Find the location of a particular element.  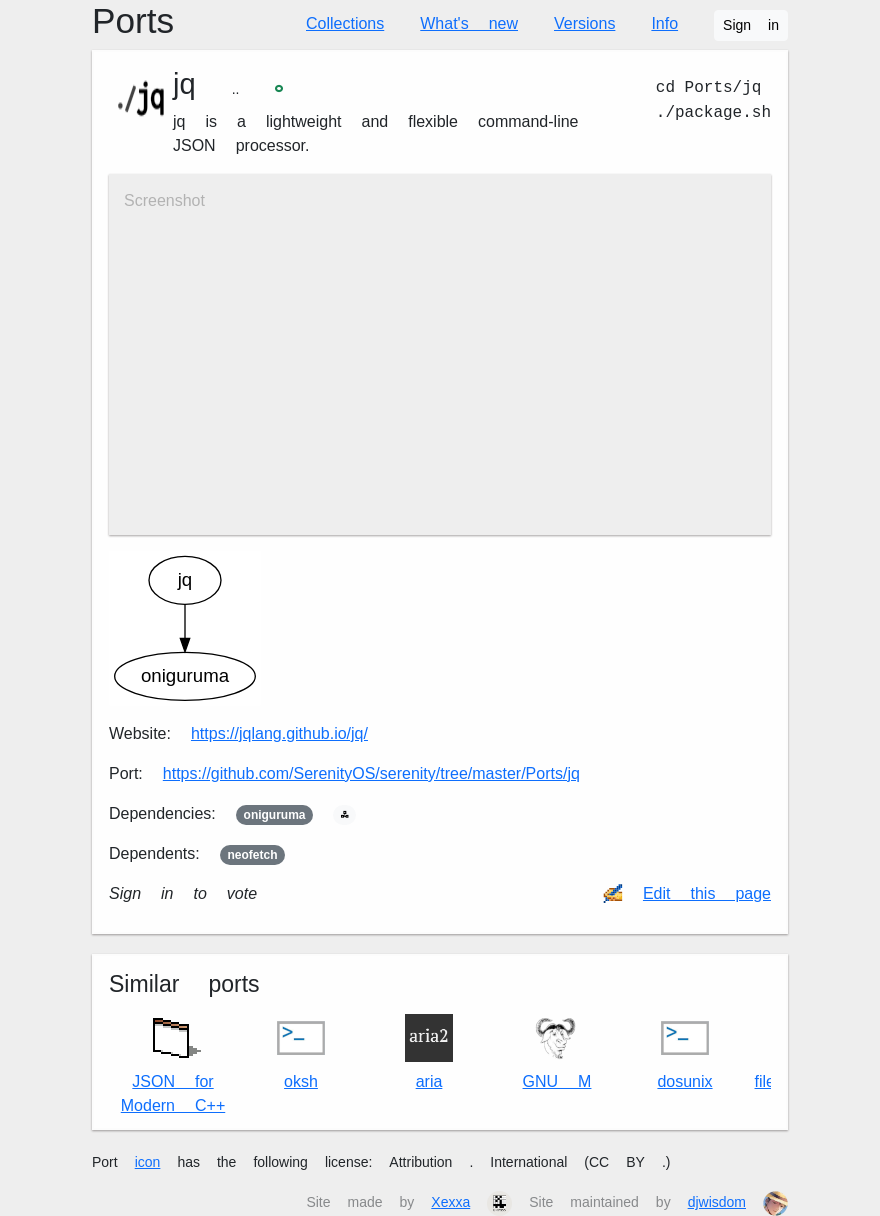

oniguruma is located at coordinates (275, 815).